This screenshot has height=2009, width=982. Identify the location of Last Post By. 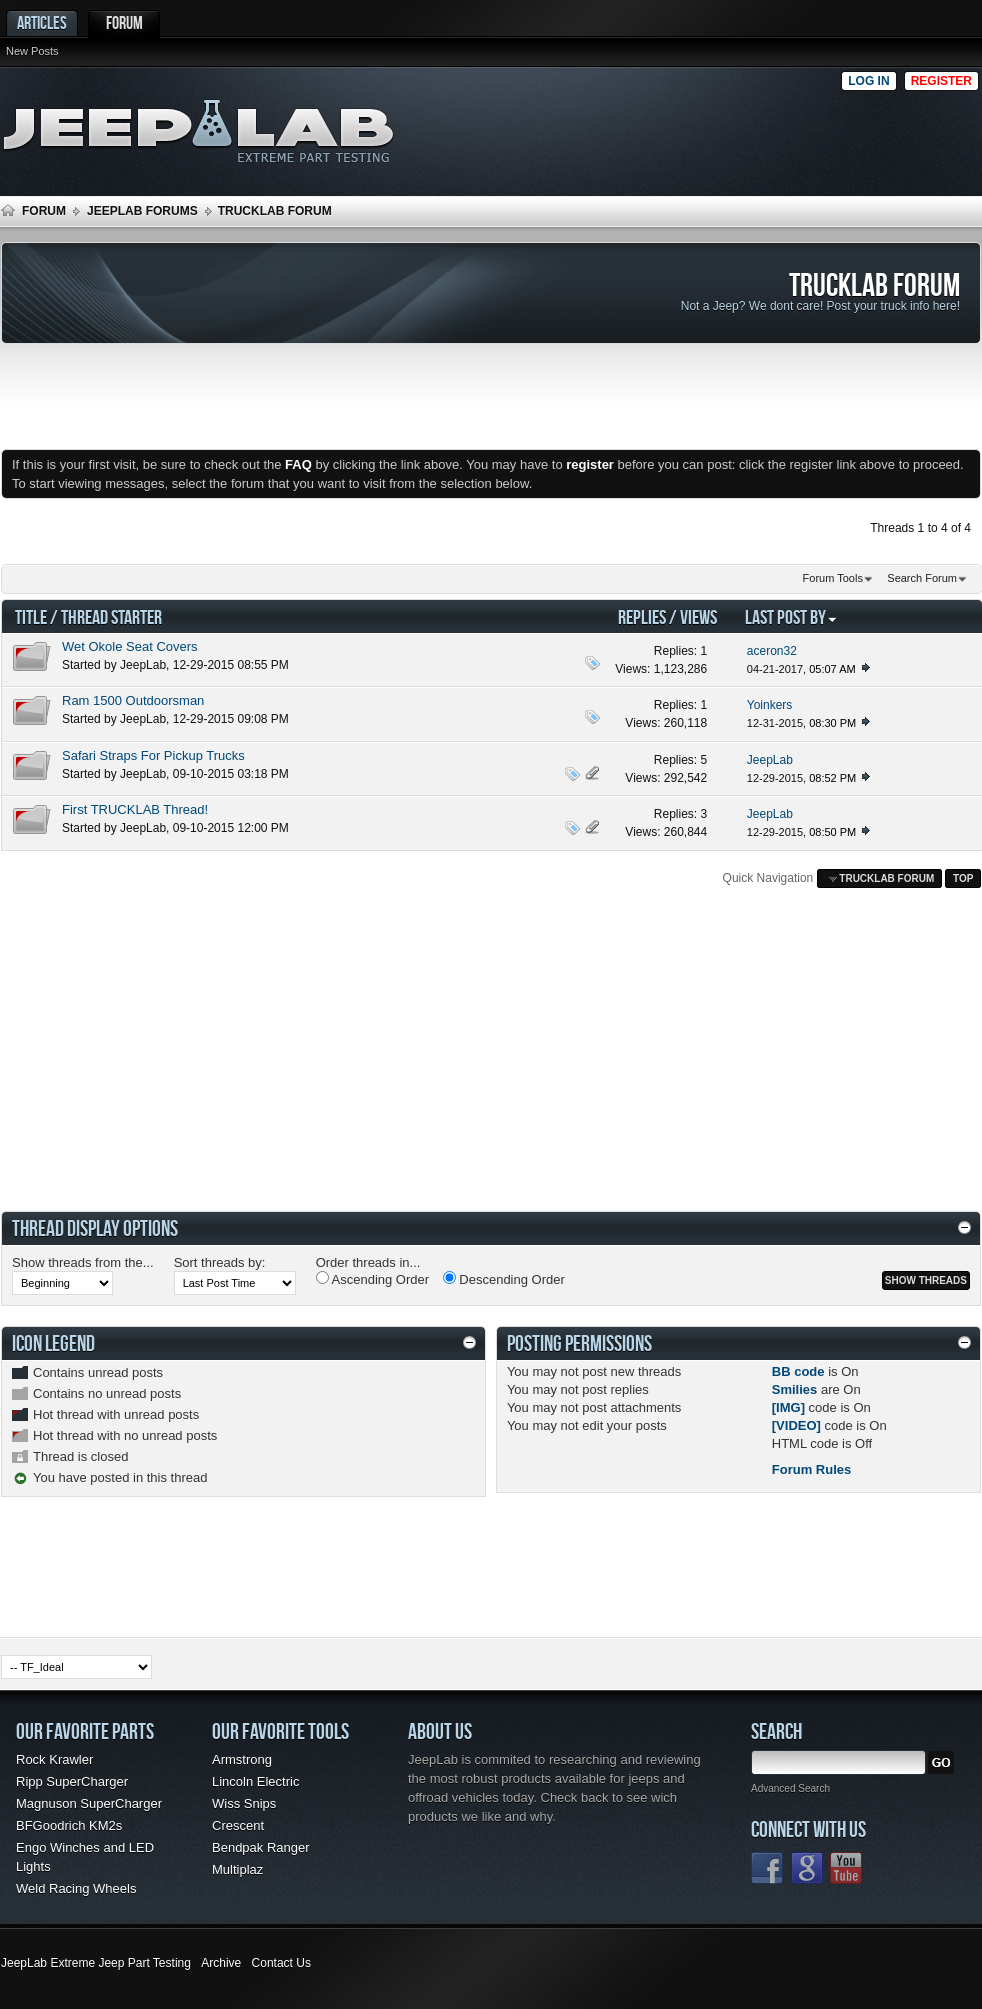
(791, 616).